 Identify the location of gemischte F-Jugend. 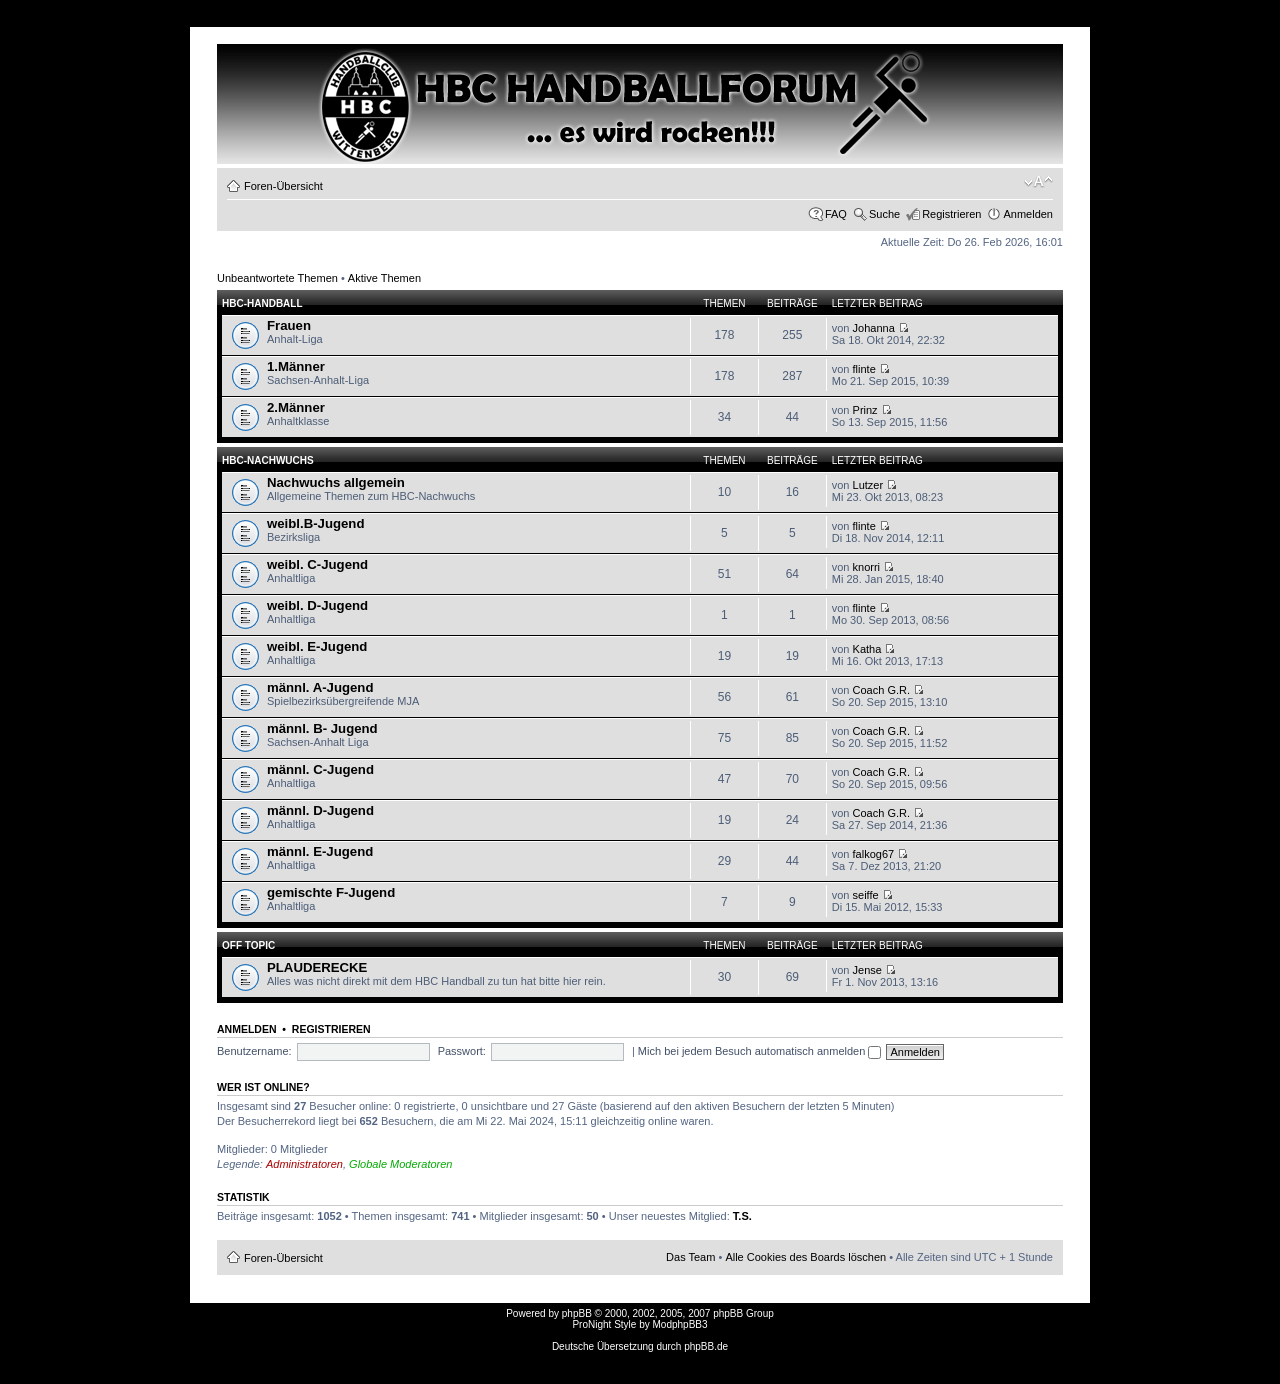
(331, 892).